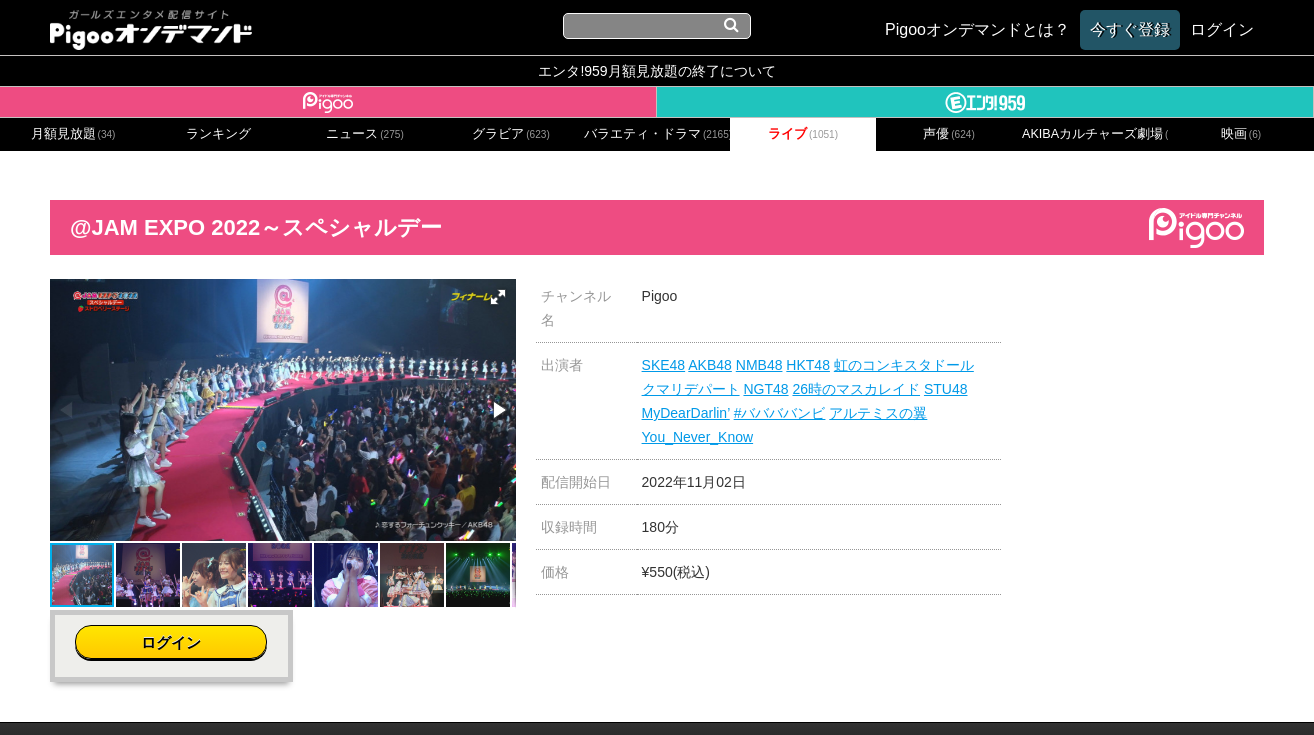 The image size is (1314, 735). Describe the element at coordinates (511, 134) in the screenshot. I see `グラビア` at that location.